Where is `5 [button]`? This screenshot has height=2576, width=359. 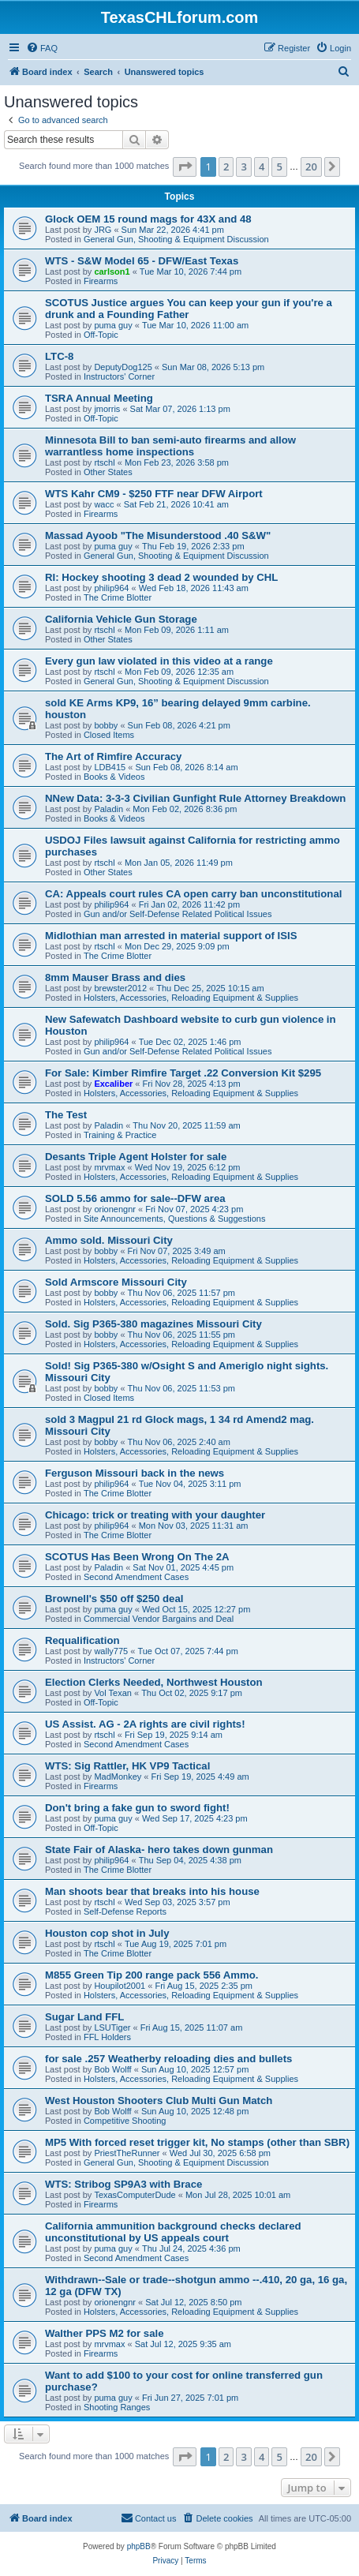 5 [button] is located at coordinates (279, 166).